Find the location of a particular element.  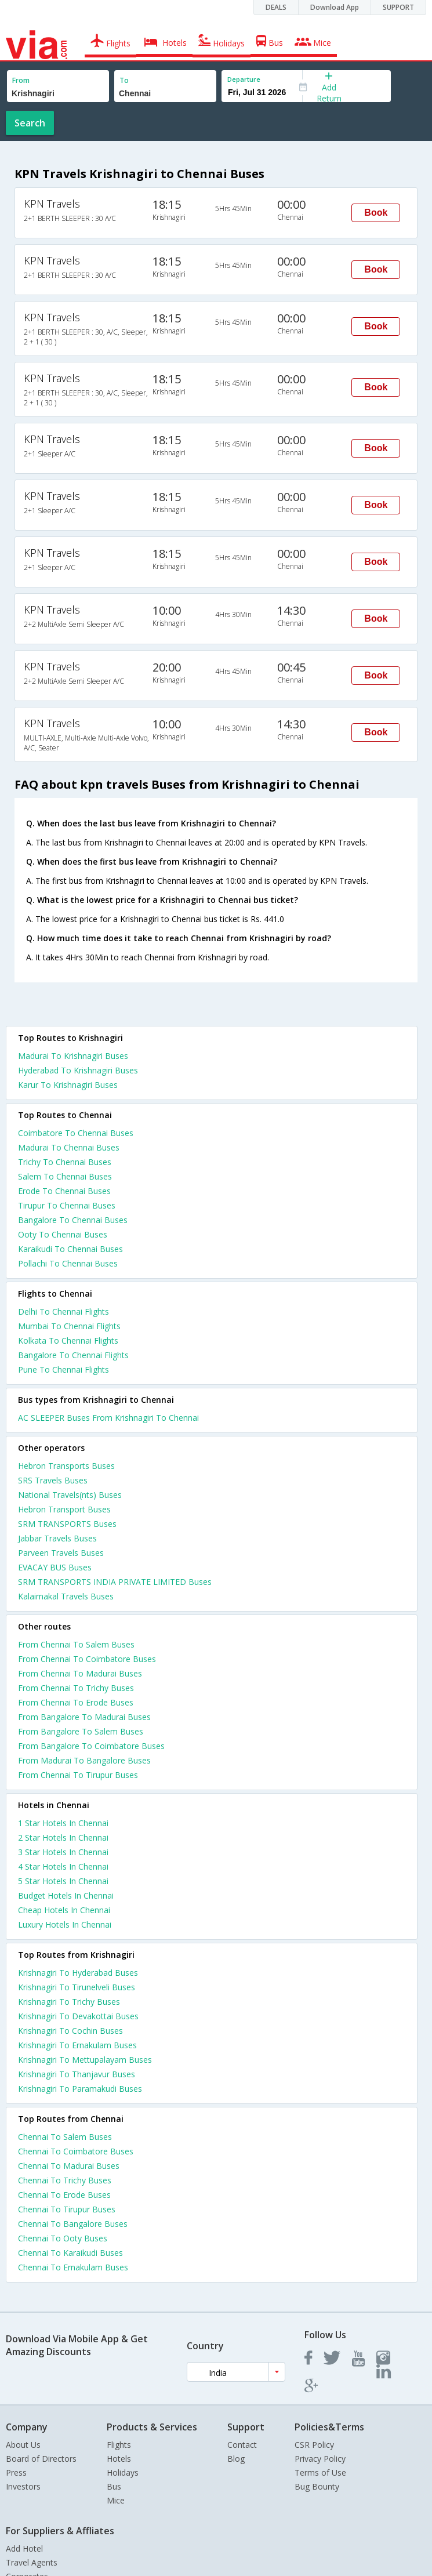

budget hotels in chennai is located at coordinates (66, 1895).